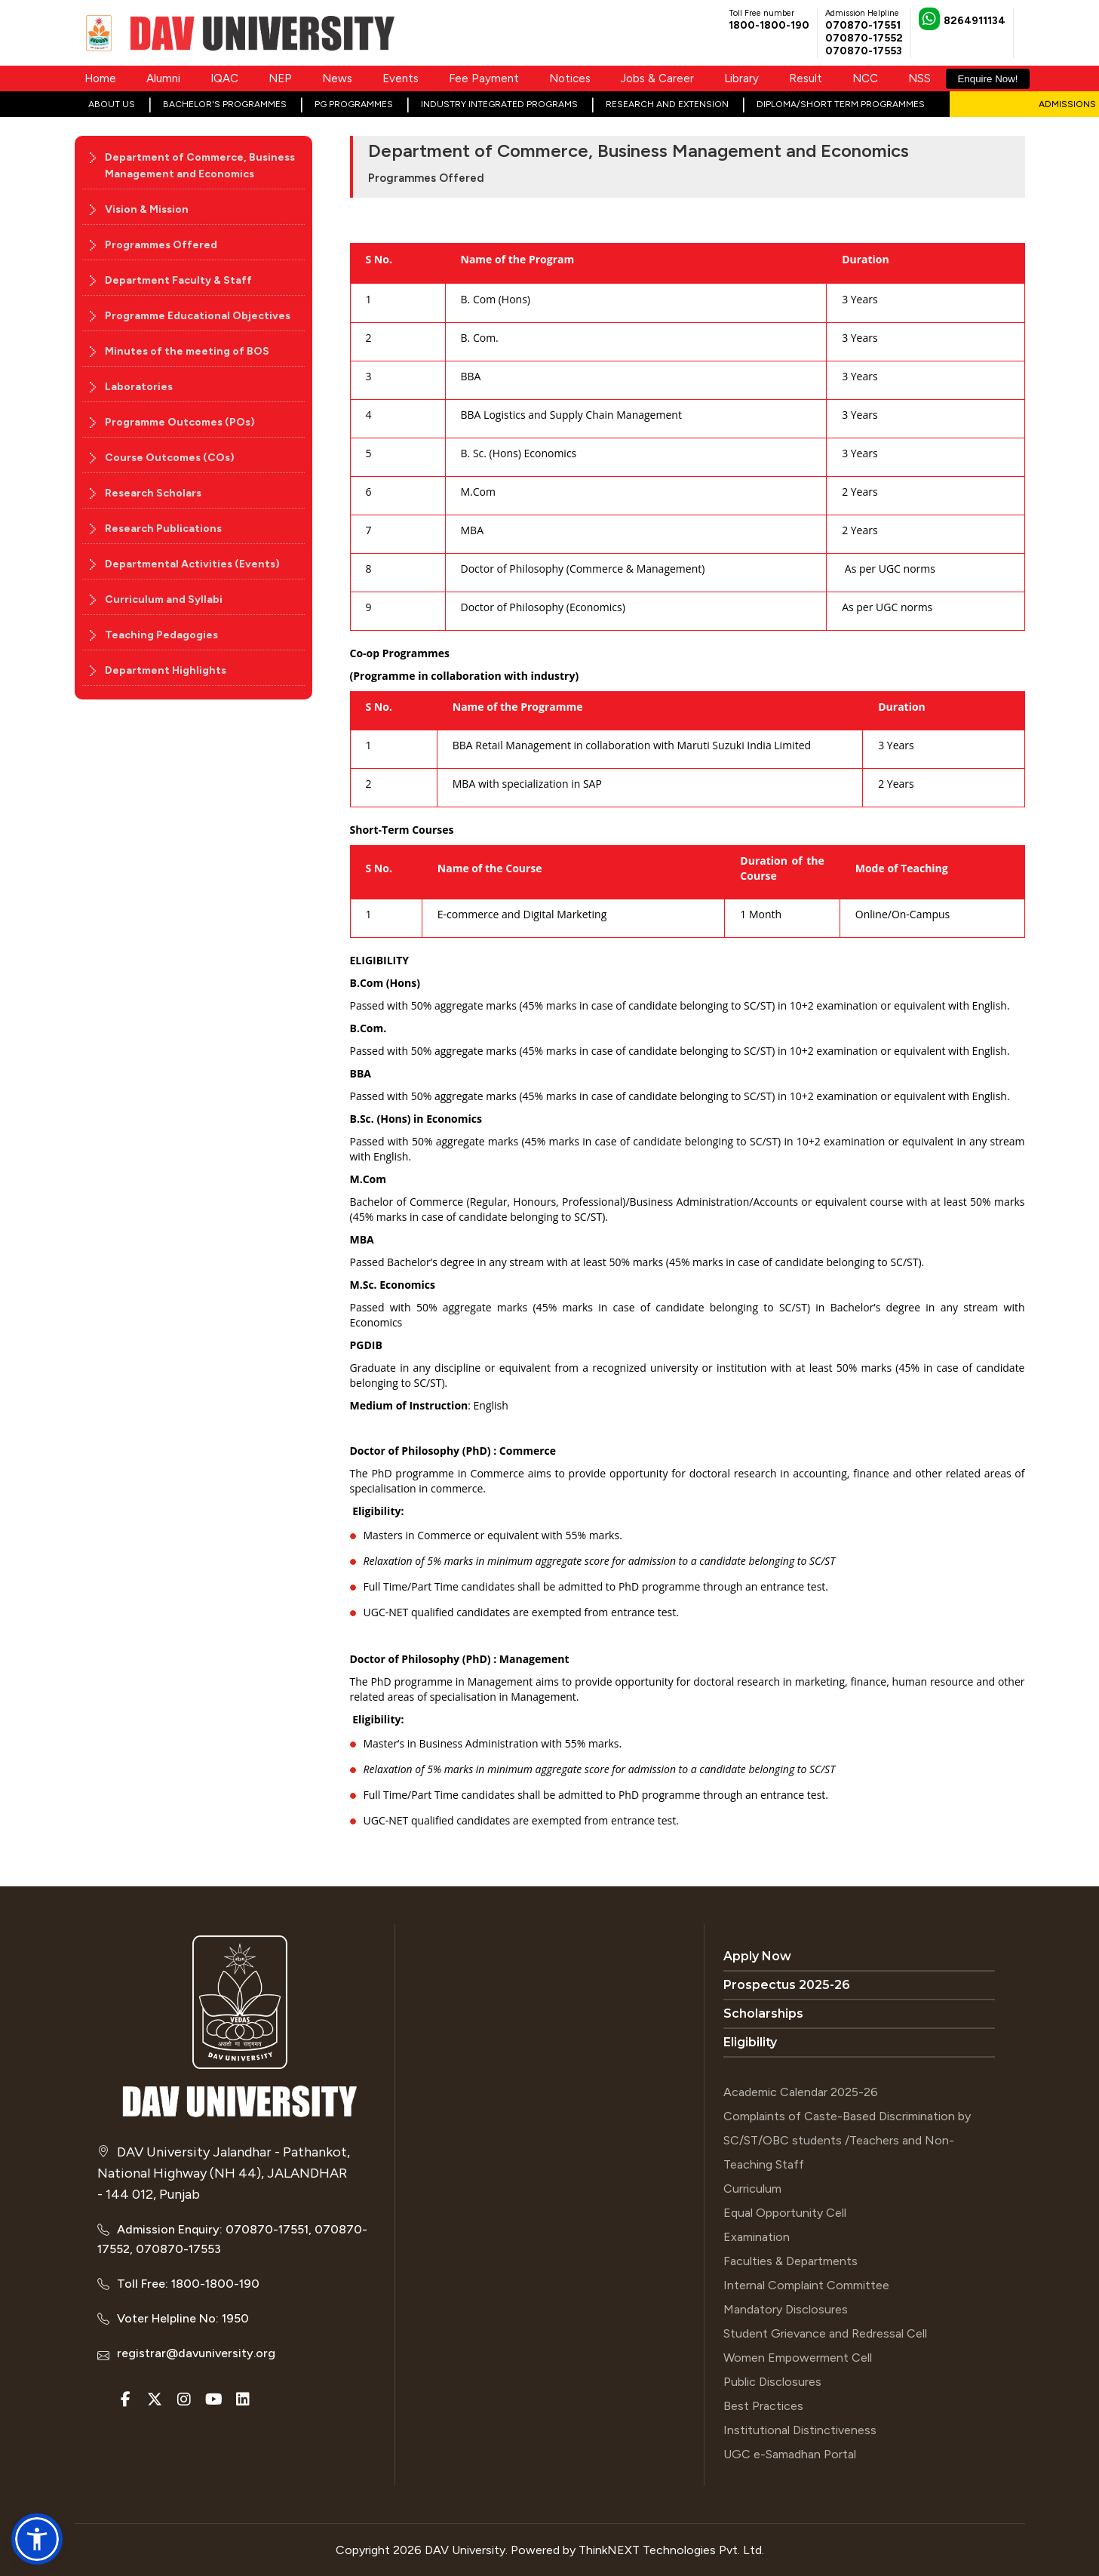 The height and width of the screenshot is (2576, 1099). I want to click on Minutes of the meeting of BOS, so click(187, 351).